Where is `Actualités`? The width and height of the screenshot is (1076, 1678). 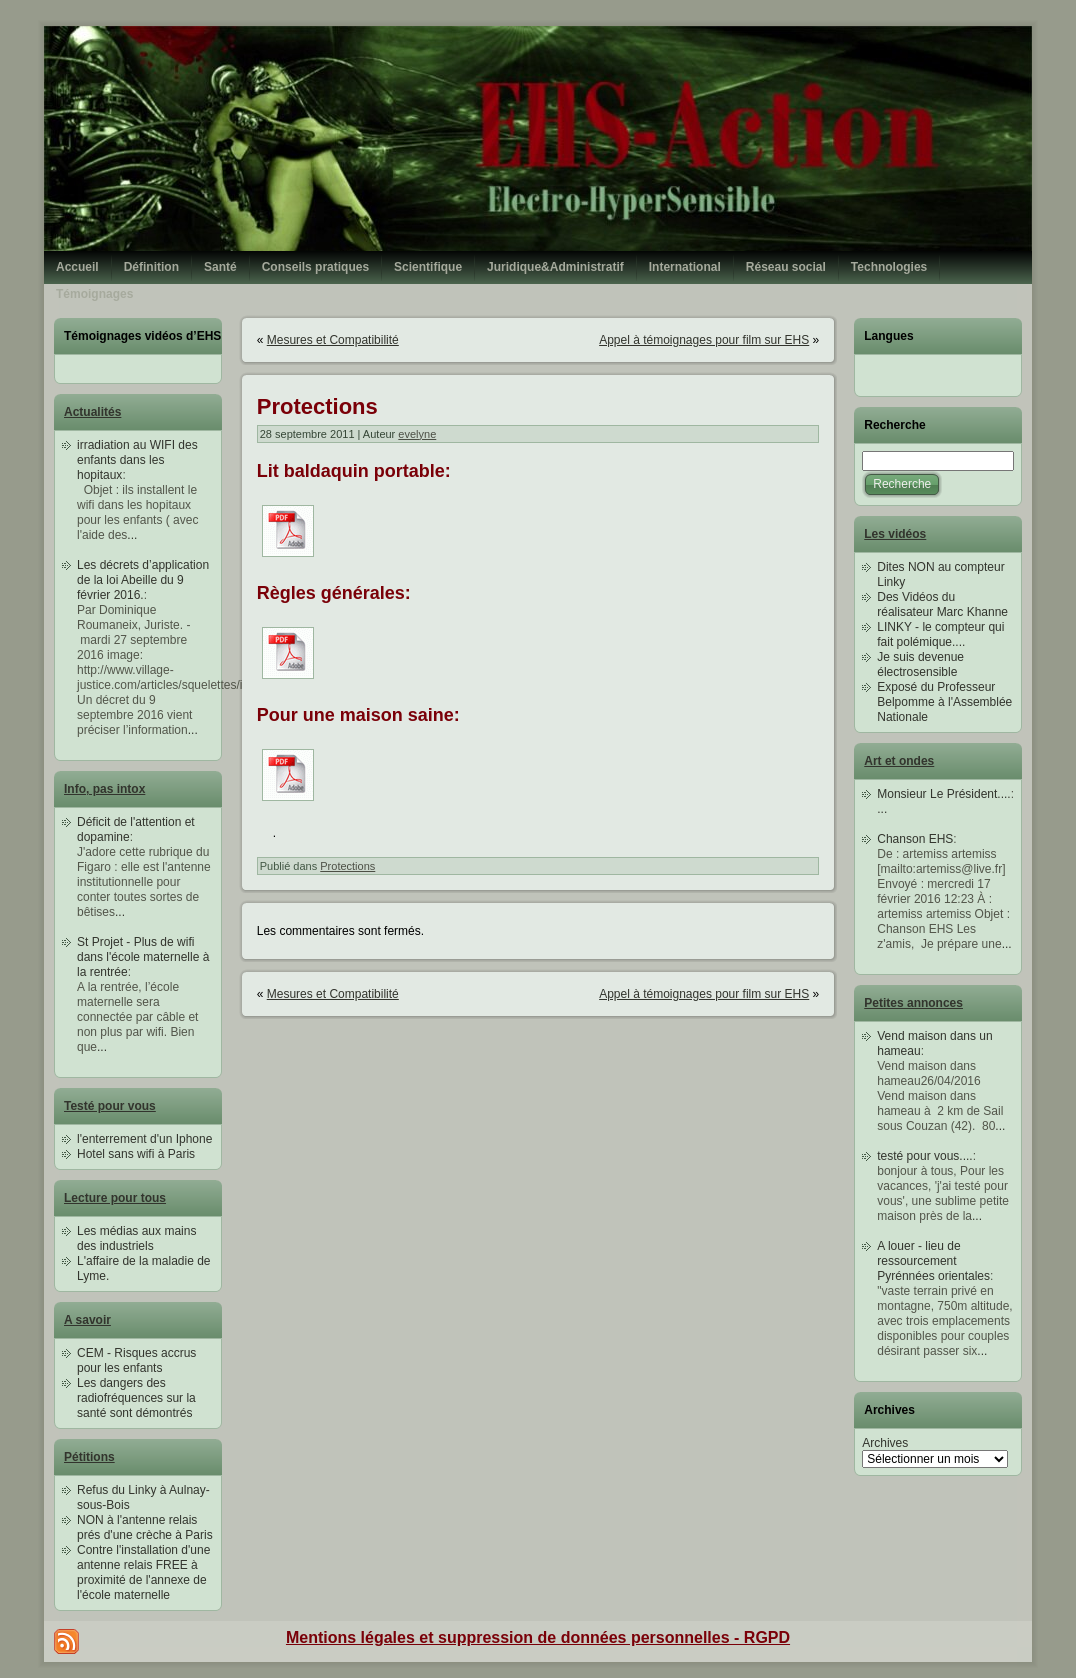
Actualités is located at coordinates (92, 412).